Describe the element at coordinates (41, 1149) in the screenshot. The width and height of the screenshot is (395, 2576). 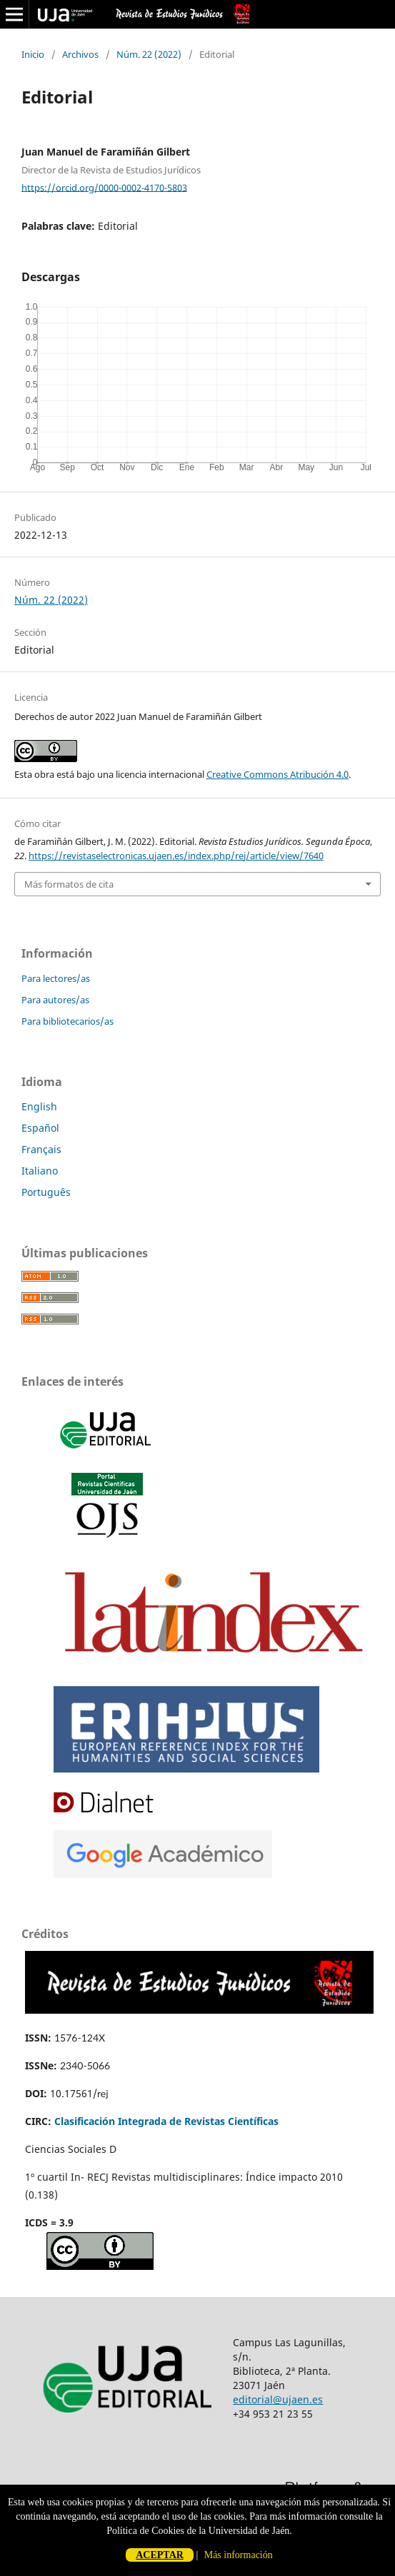
I see `Français` at that location.